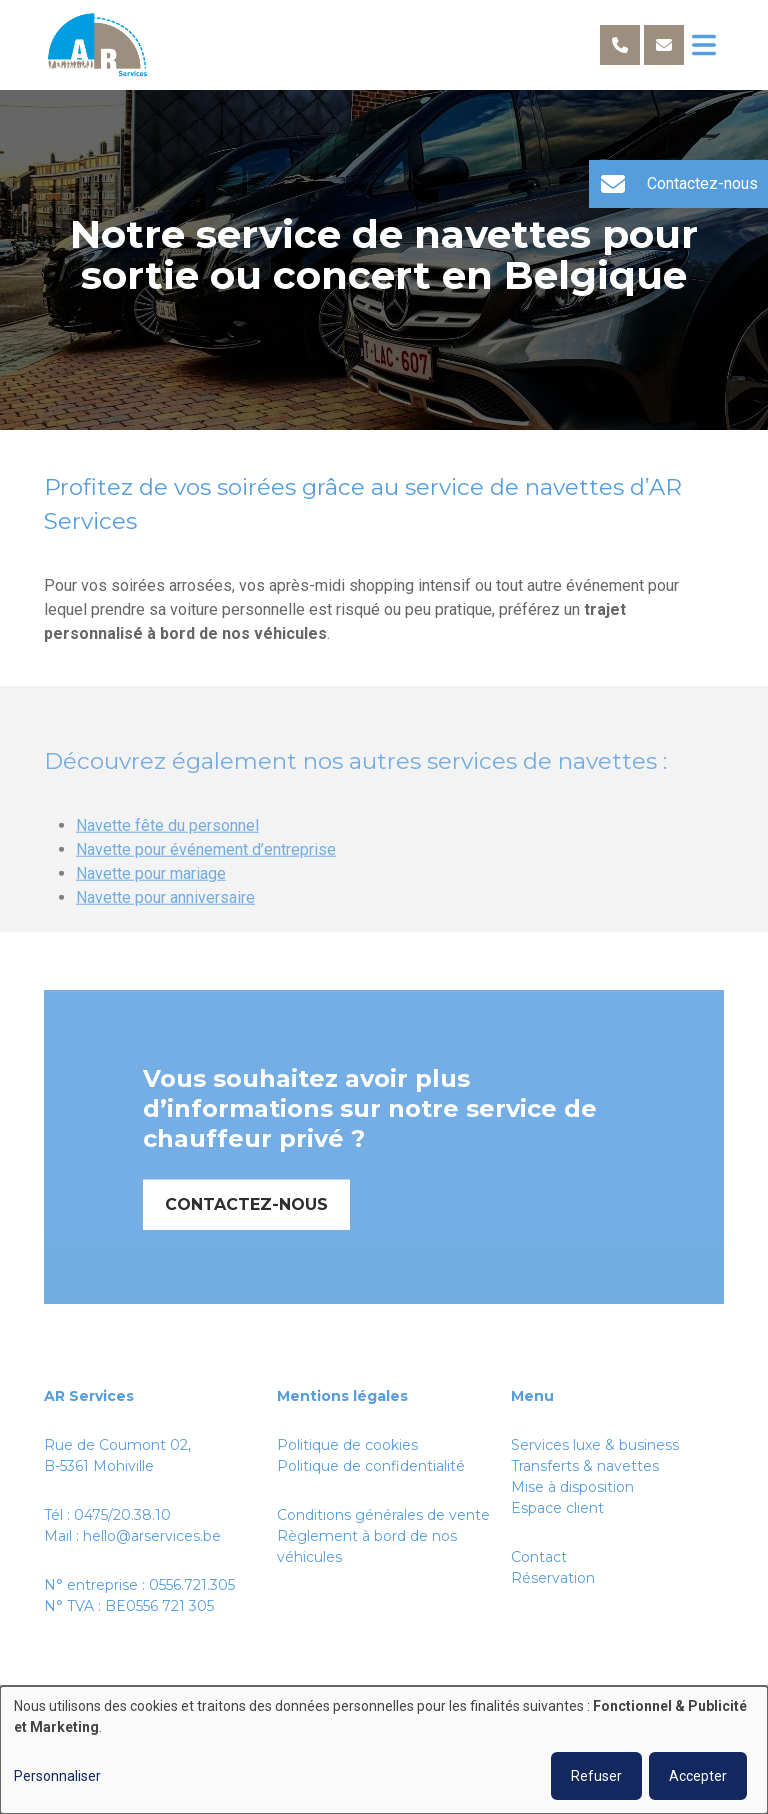  Describe the element at coordinates (57, 1776) in the screenshot. I see `Personnaliser [button]` at that location.